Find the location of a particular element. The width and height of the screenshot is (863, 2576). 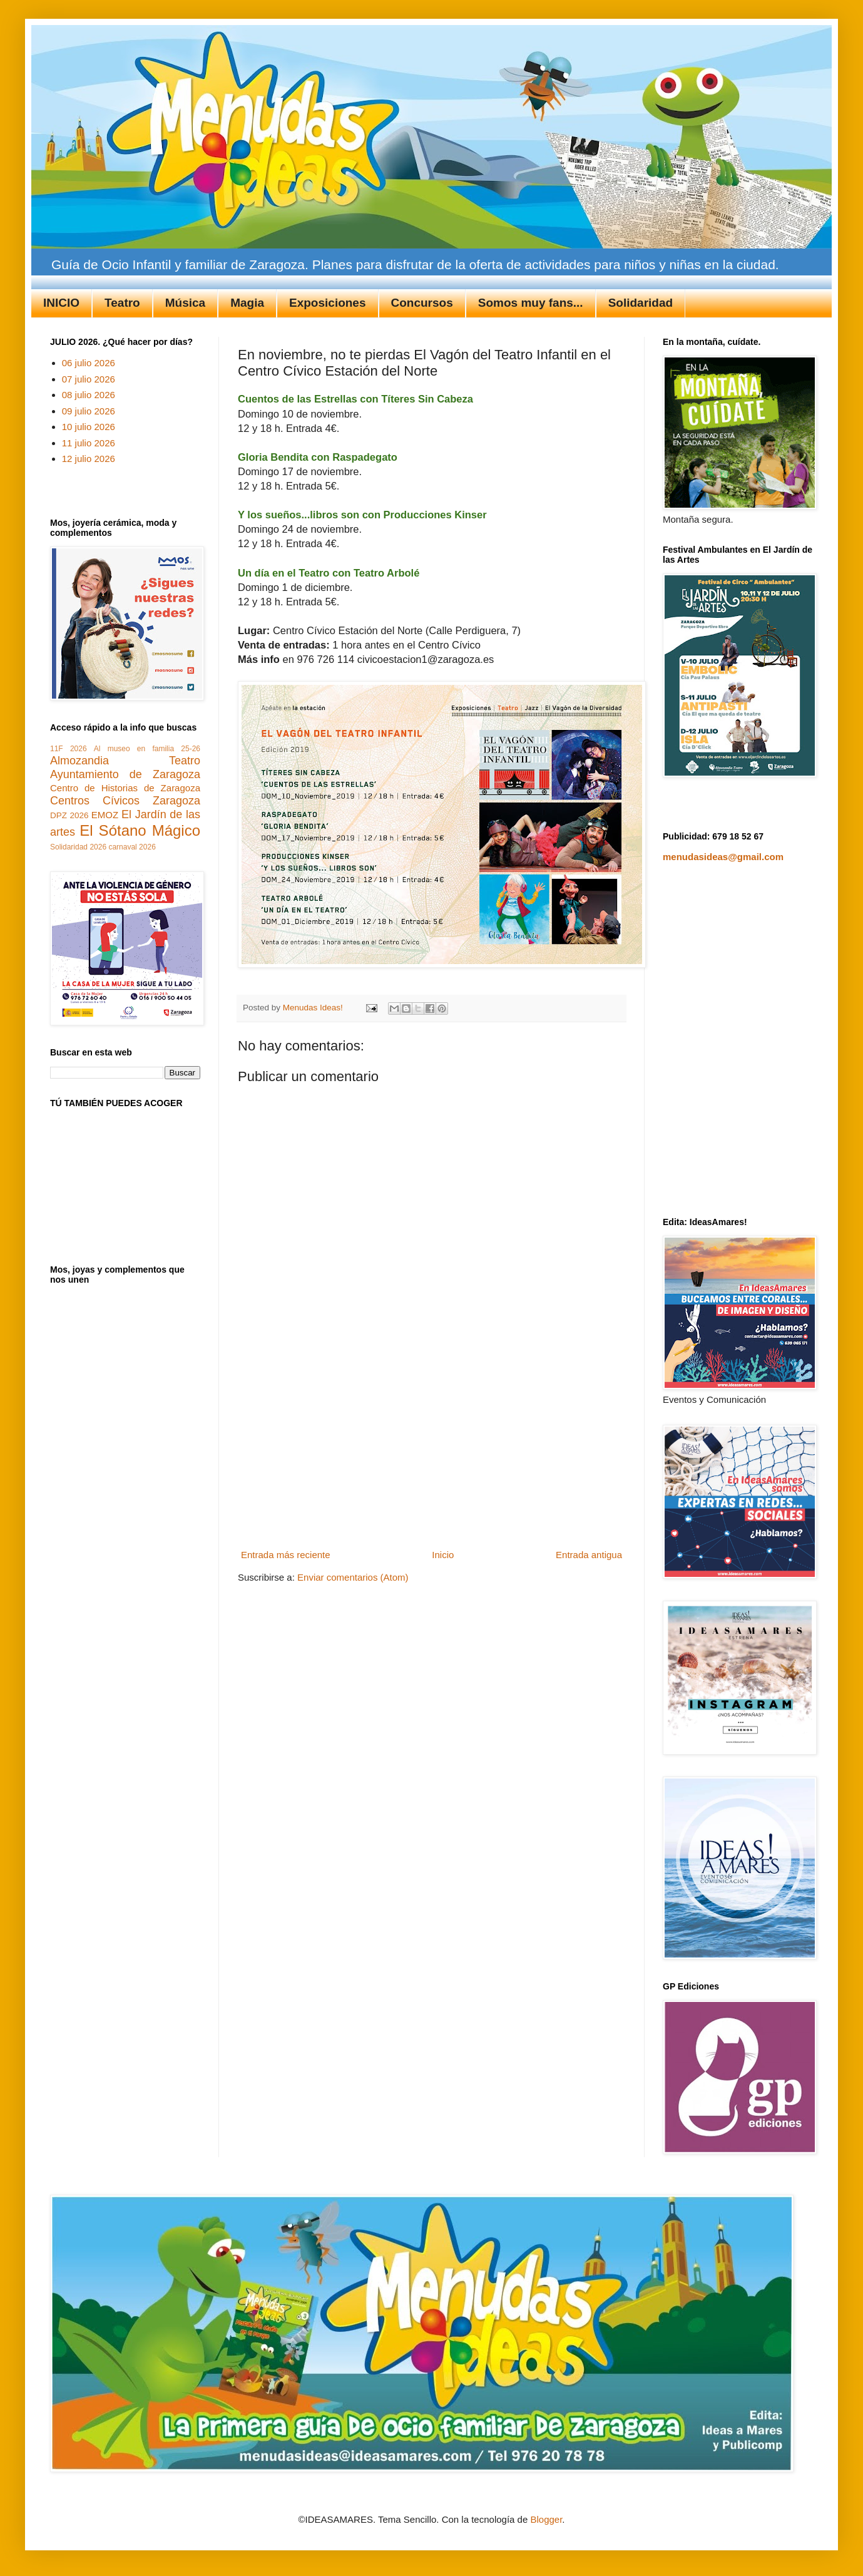

08 julio 2026 is located at coordinates (88, 394).